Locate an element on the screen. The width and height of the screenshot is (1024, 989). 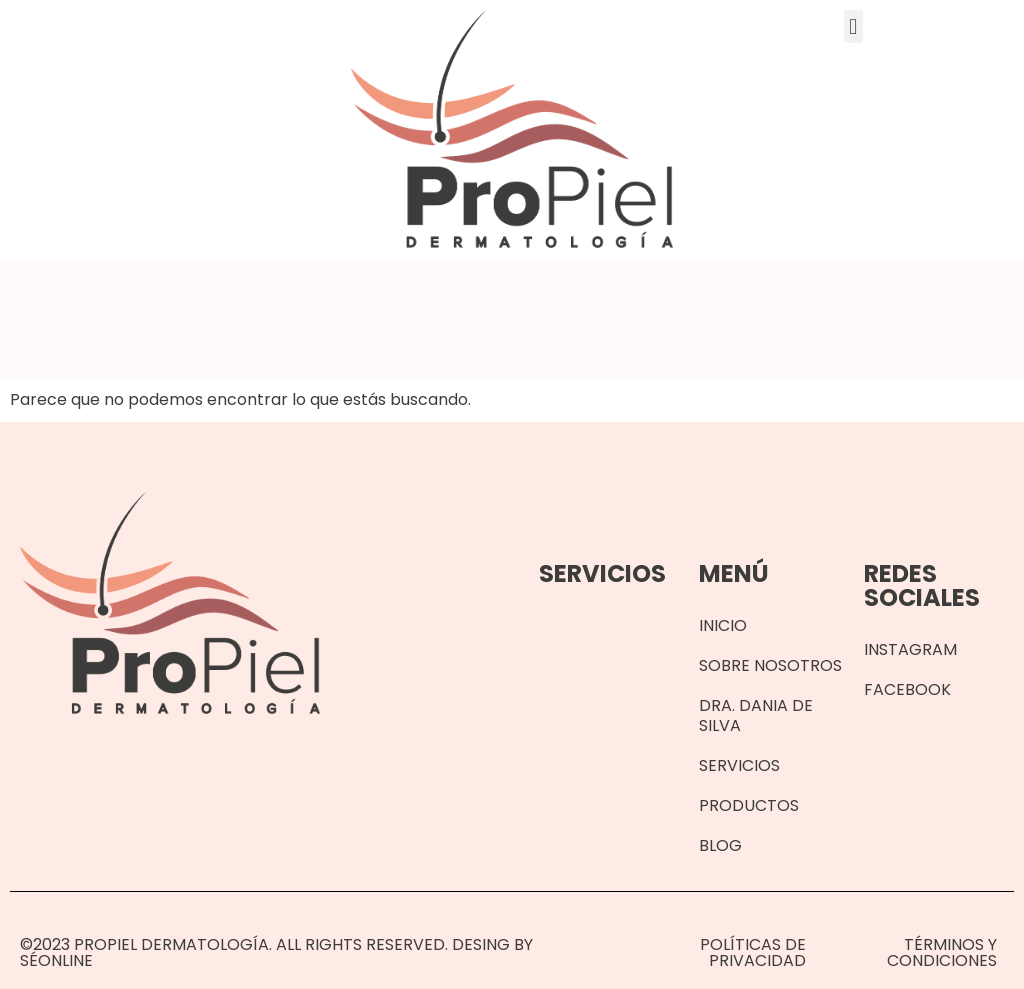
[button] is located at coordinates (853, 26).